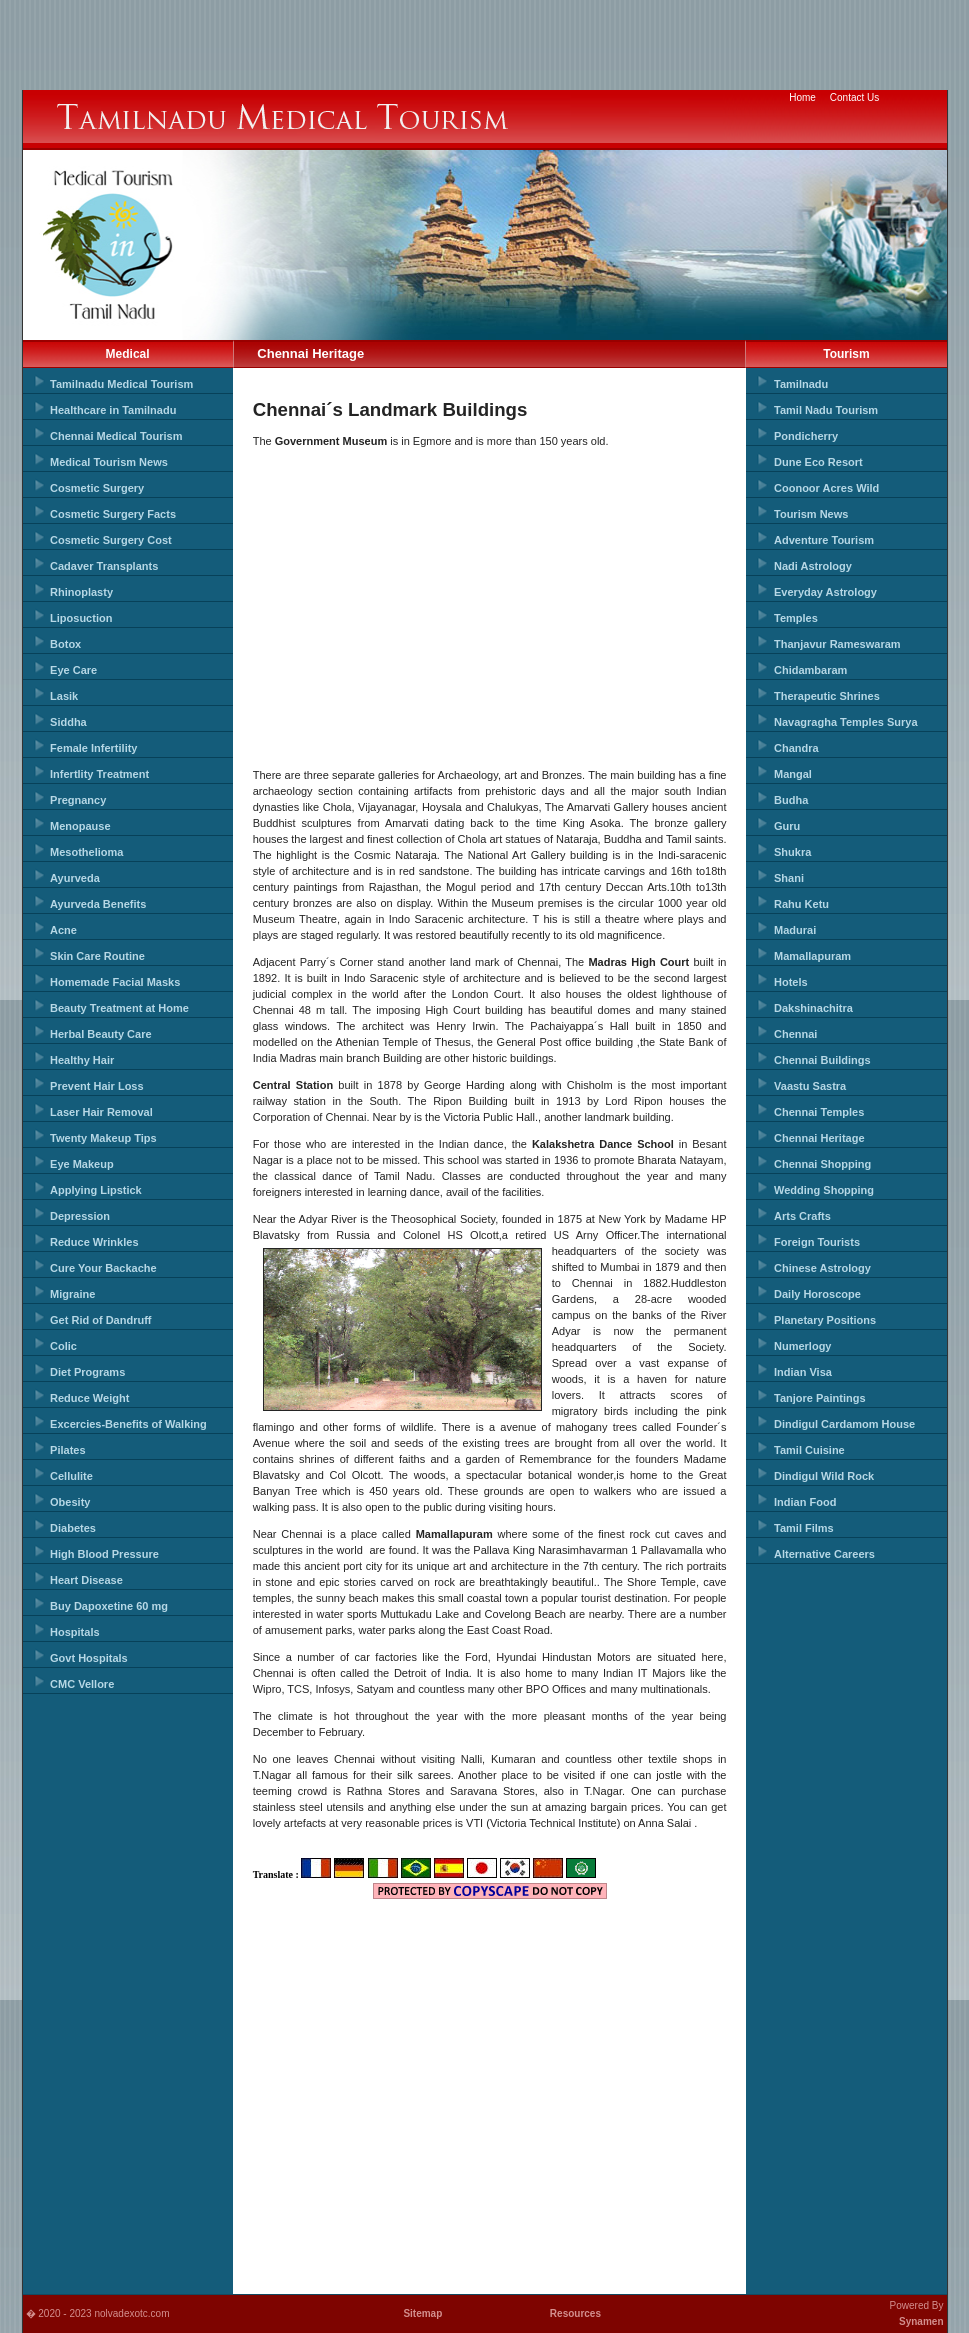 The height and width of the screenshot is (2333, 969). I want to click on Pondicherry, so click(806, 436).